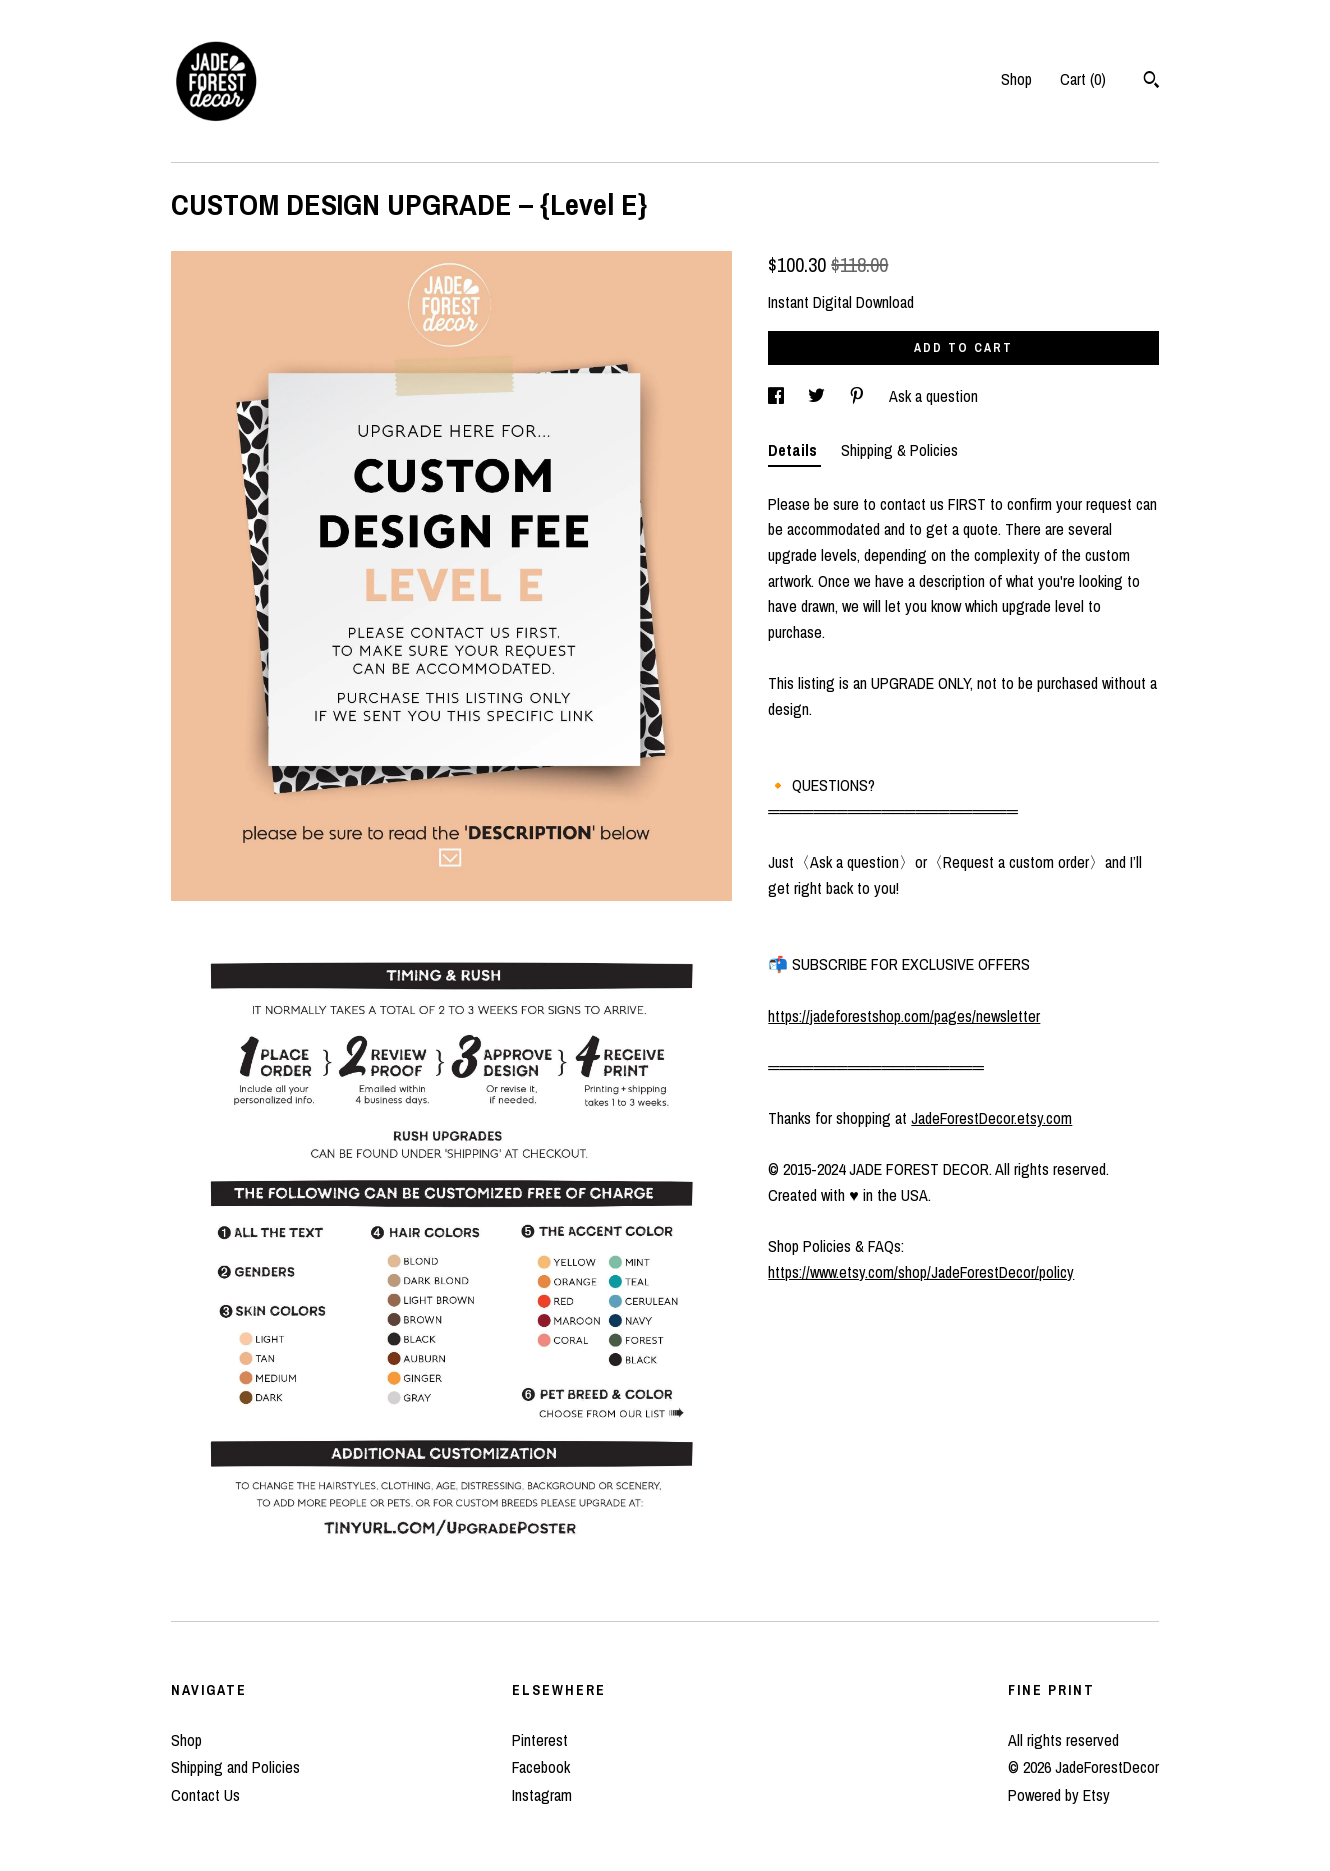  Describe the element at coordinates (542, 1795) in the screenshot. I see `Instagram` at that location.